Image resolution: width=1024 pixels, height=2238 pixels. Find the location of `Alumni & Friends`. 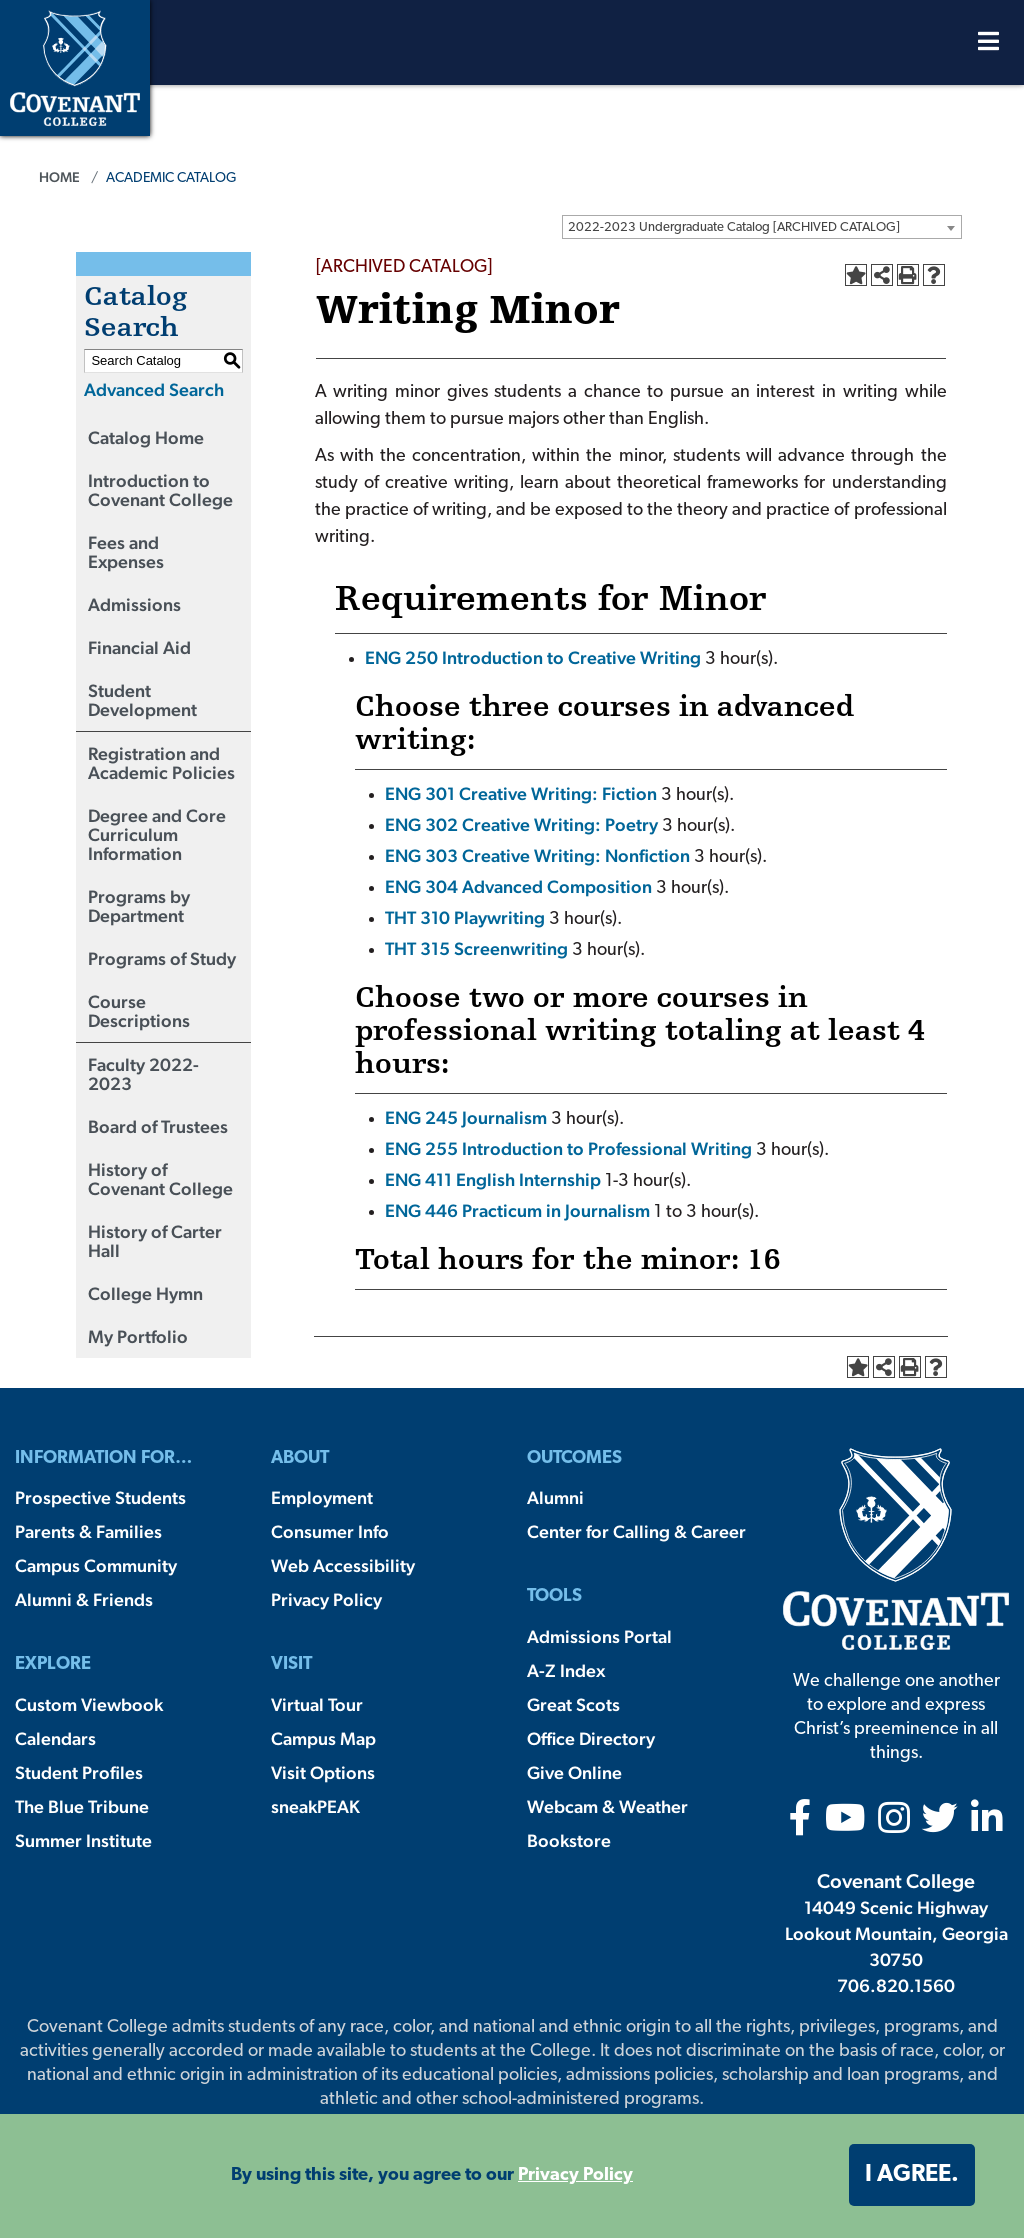

Alumni & Friends is located at coordinates (84, 1599).